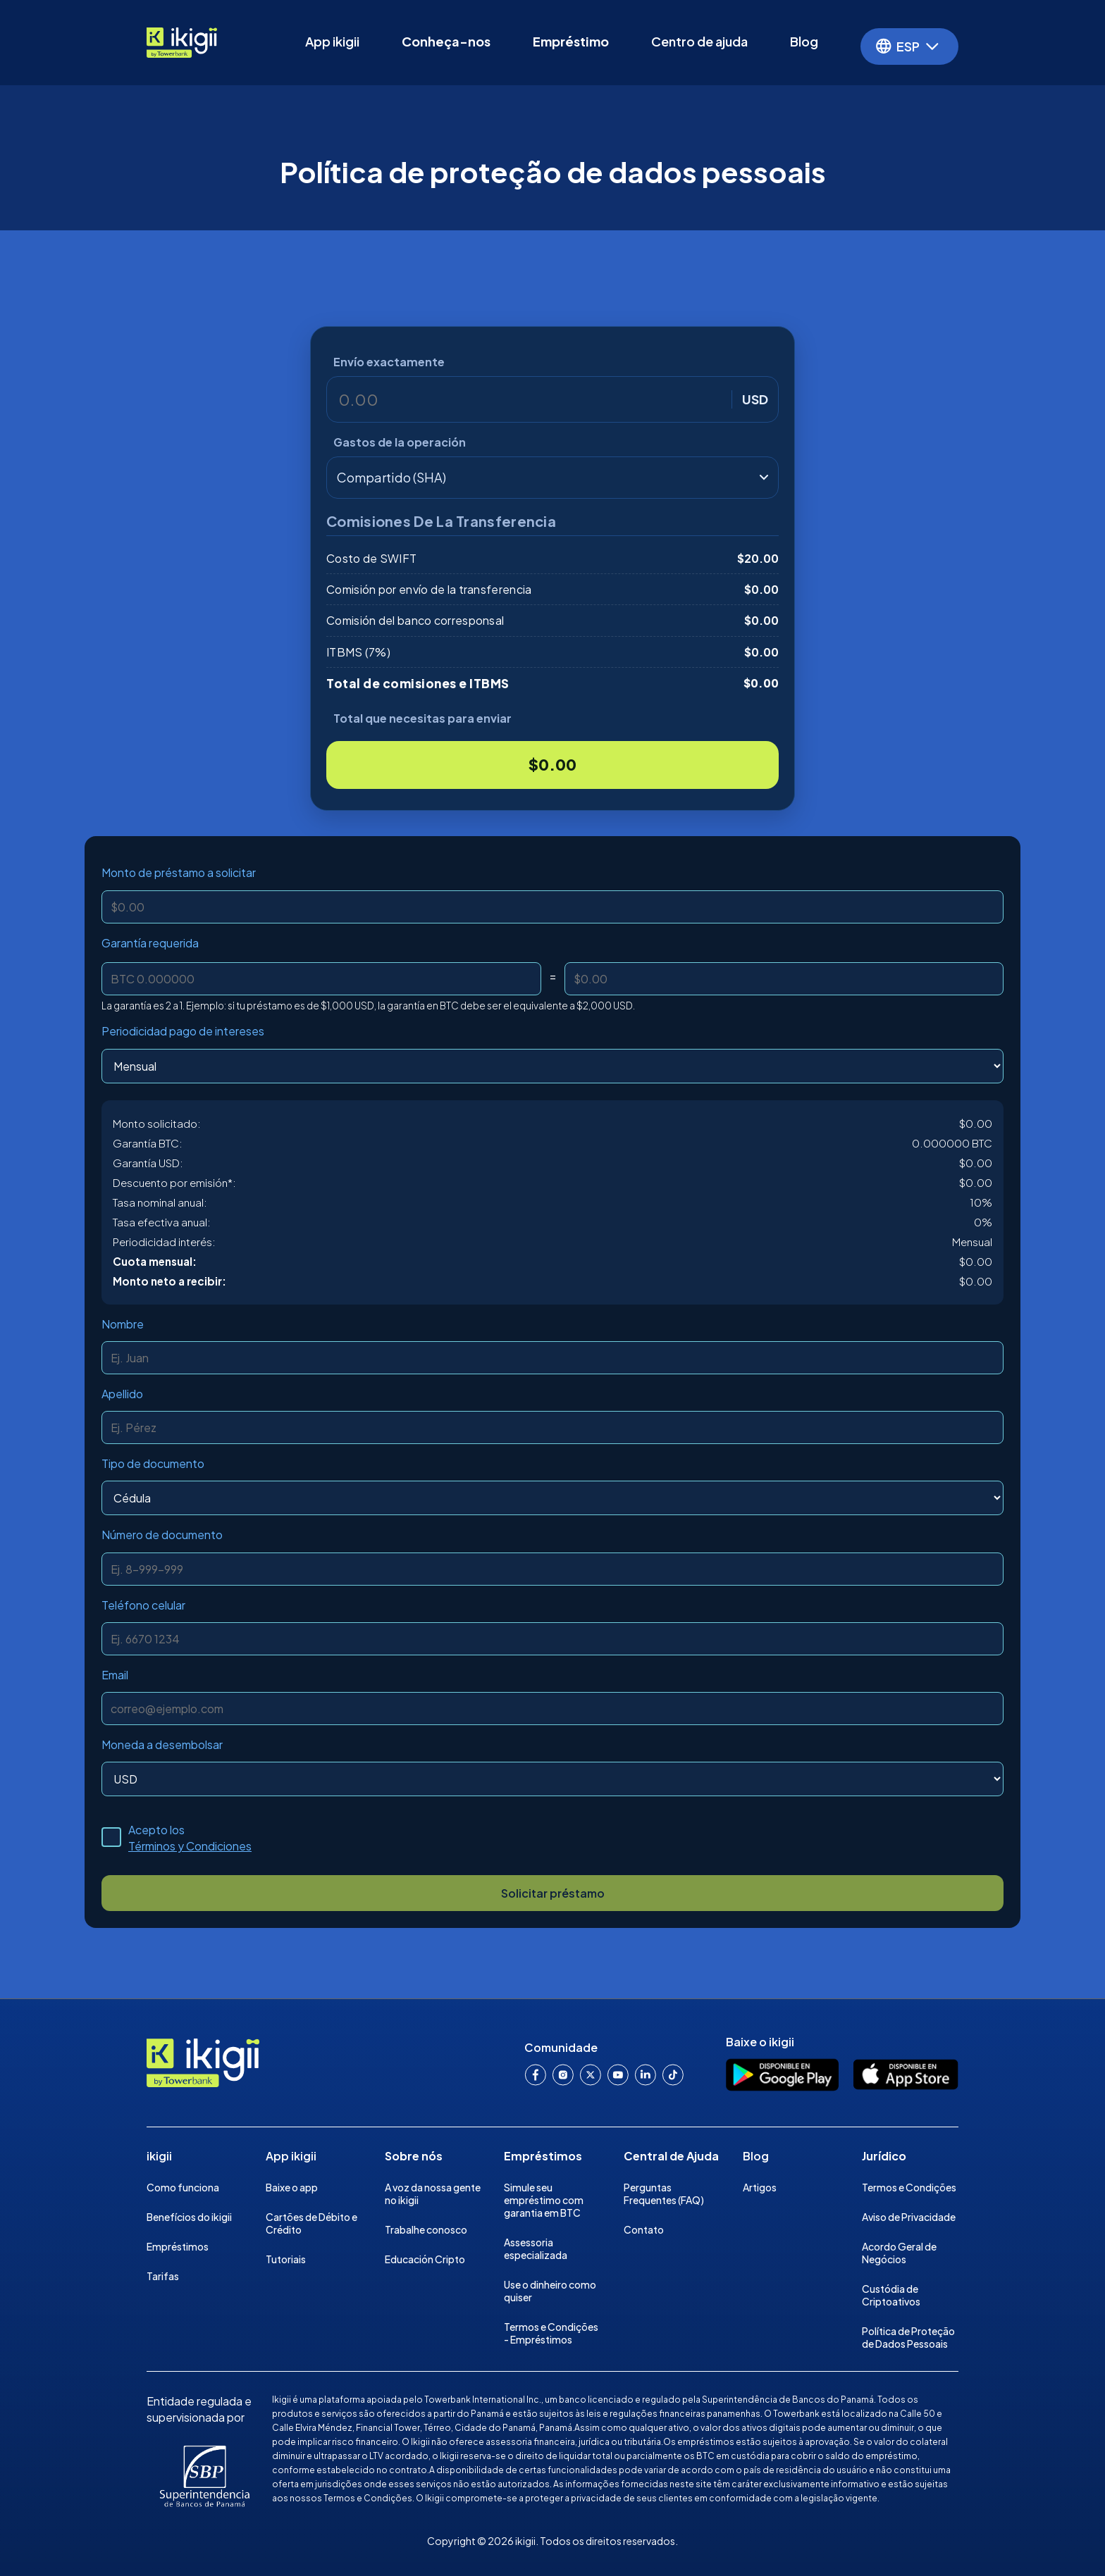  Describe the element at coordinates (909, 46) in the screenshot. I see `[button]` at that location.